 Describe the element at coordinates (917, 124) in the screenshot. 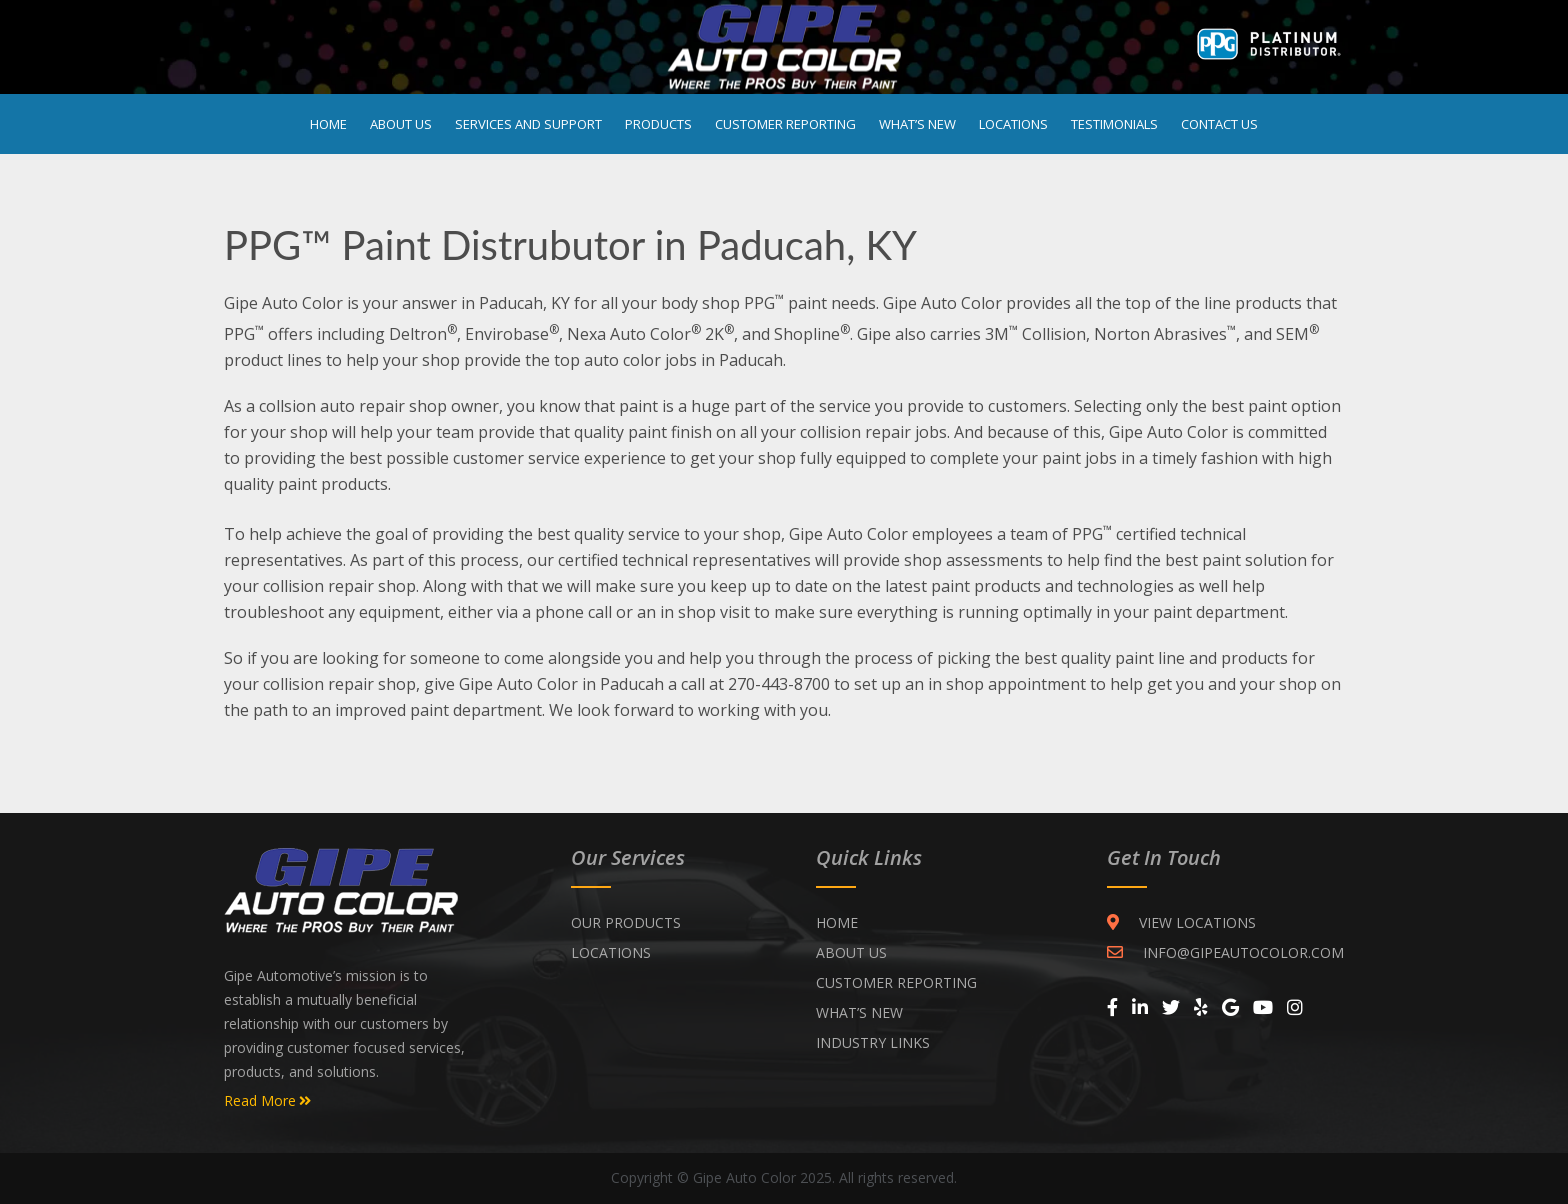

I see `What’s New` at that location.